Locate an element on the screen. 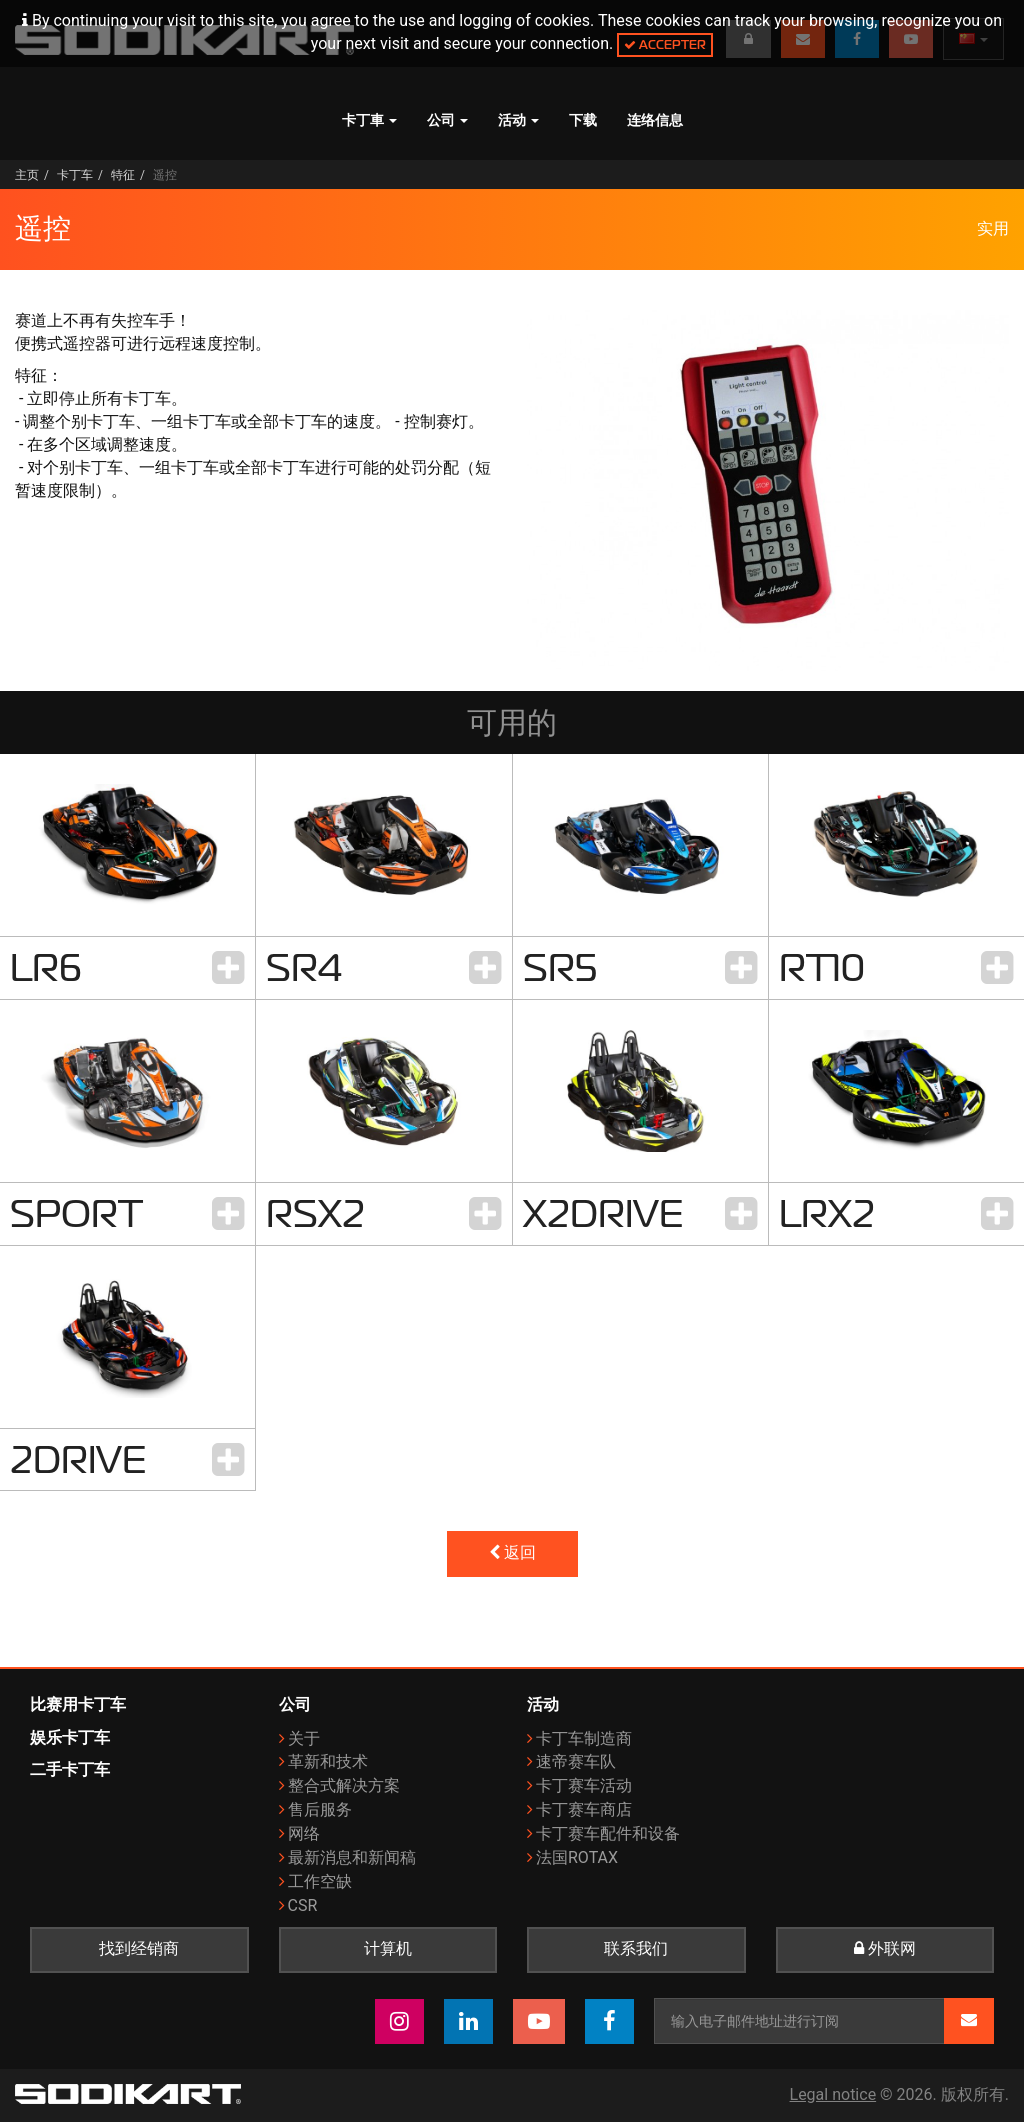 This screenshot has height=2122, width=1024. 连络信息 is located at coordinates (655, 120).